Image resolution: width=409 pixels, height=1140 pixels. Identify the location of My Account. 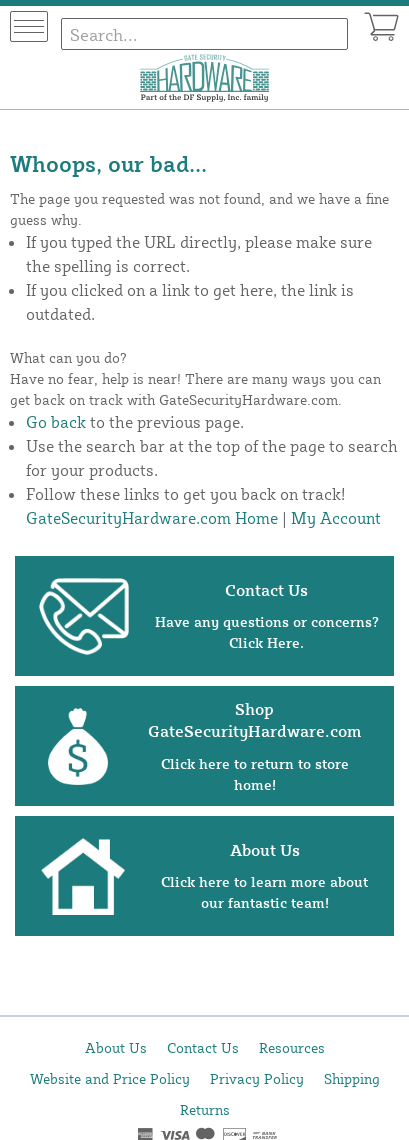
(336, 518).